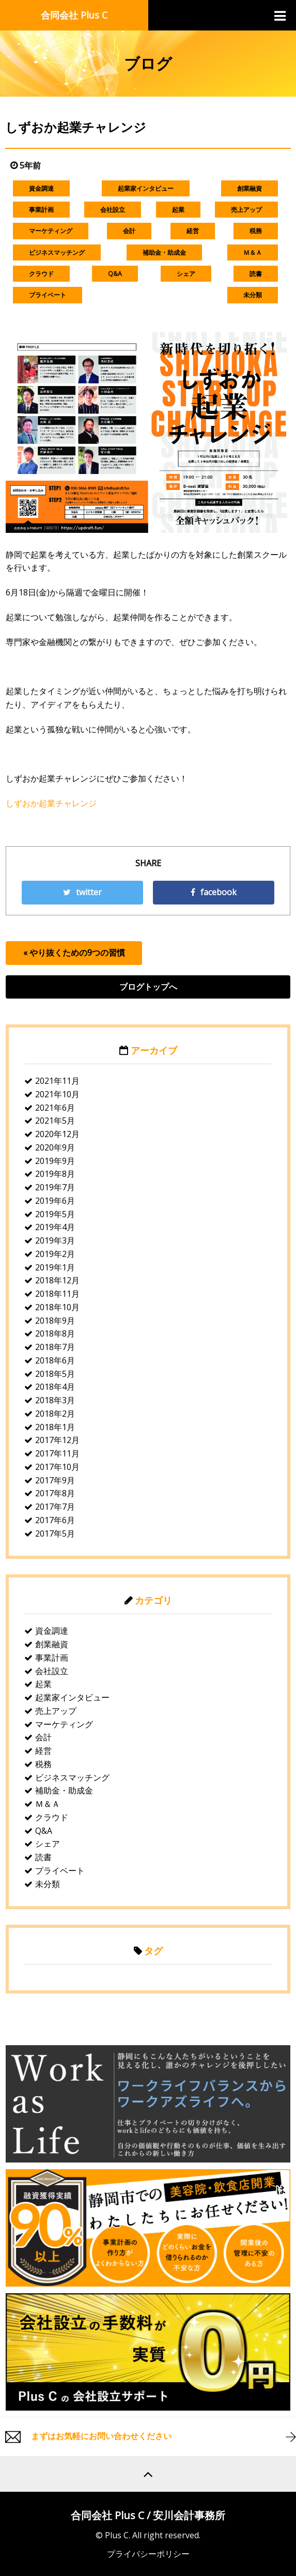 The image size is (296, 2576). Describe the element at coordinates (57, 1280) in the screenshot. I see `2018年12月` at that location.